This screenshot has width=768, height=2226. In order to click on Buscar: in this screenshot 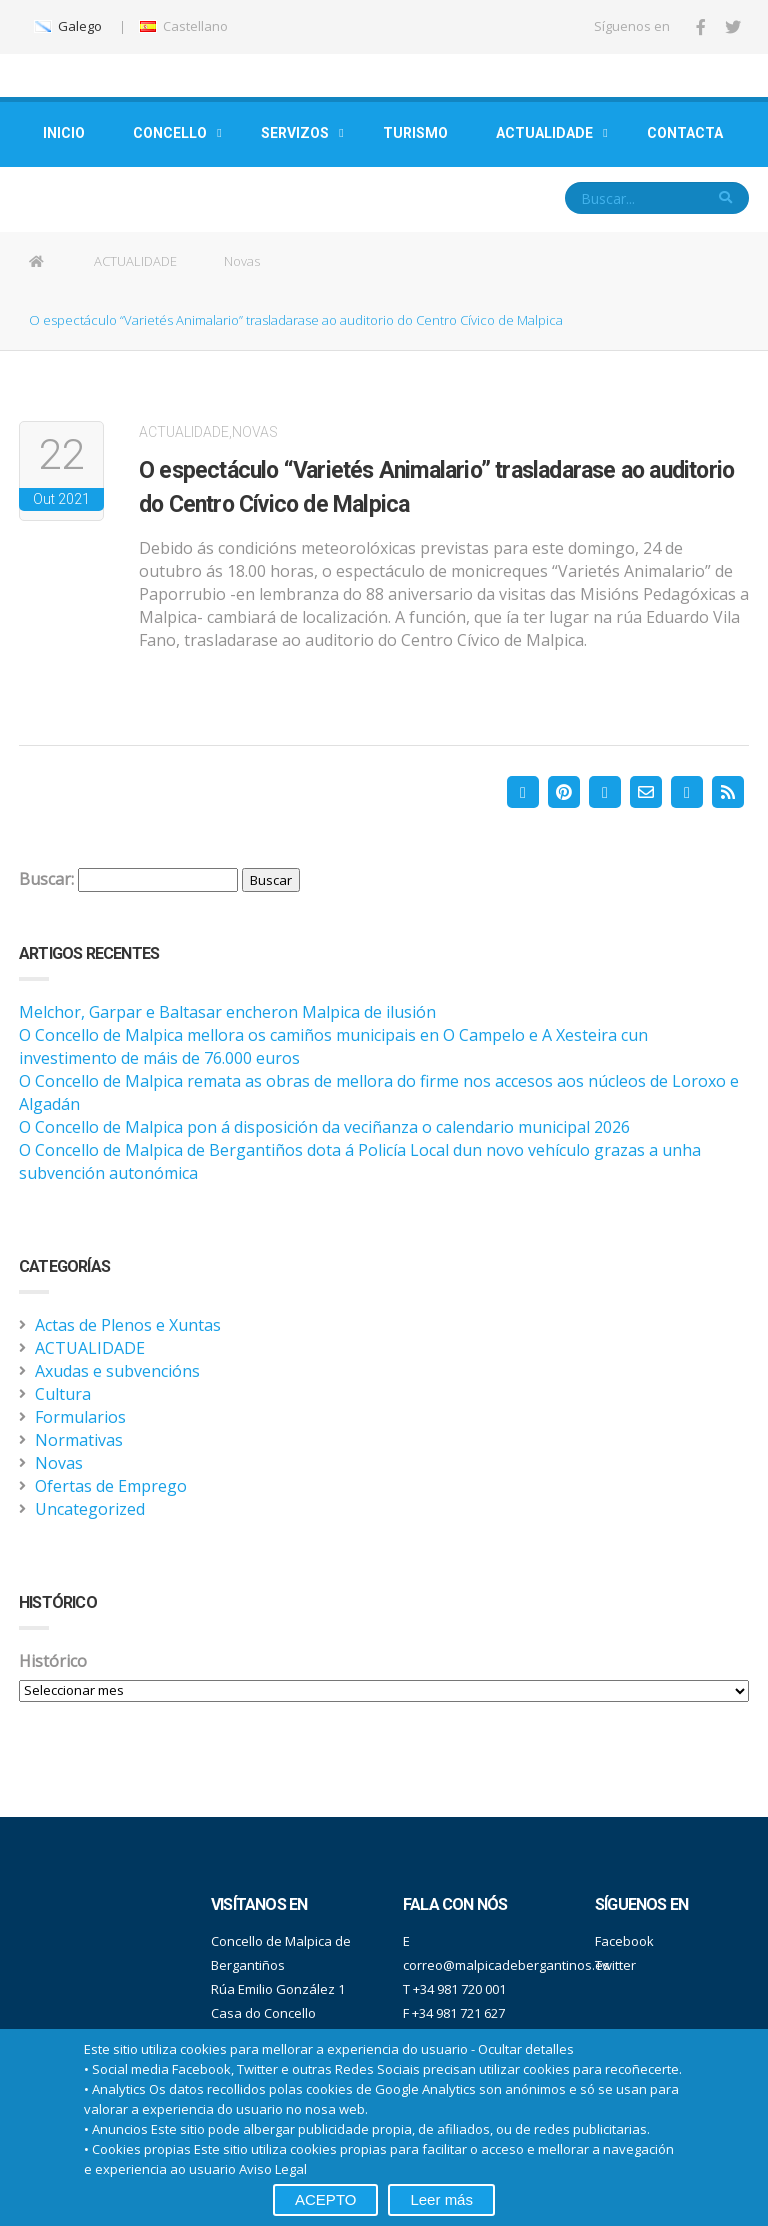, I will do `click(46, 879)`.